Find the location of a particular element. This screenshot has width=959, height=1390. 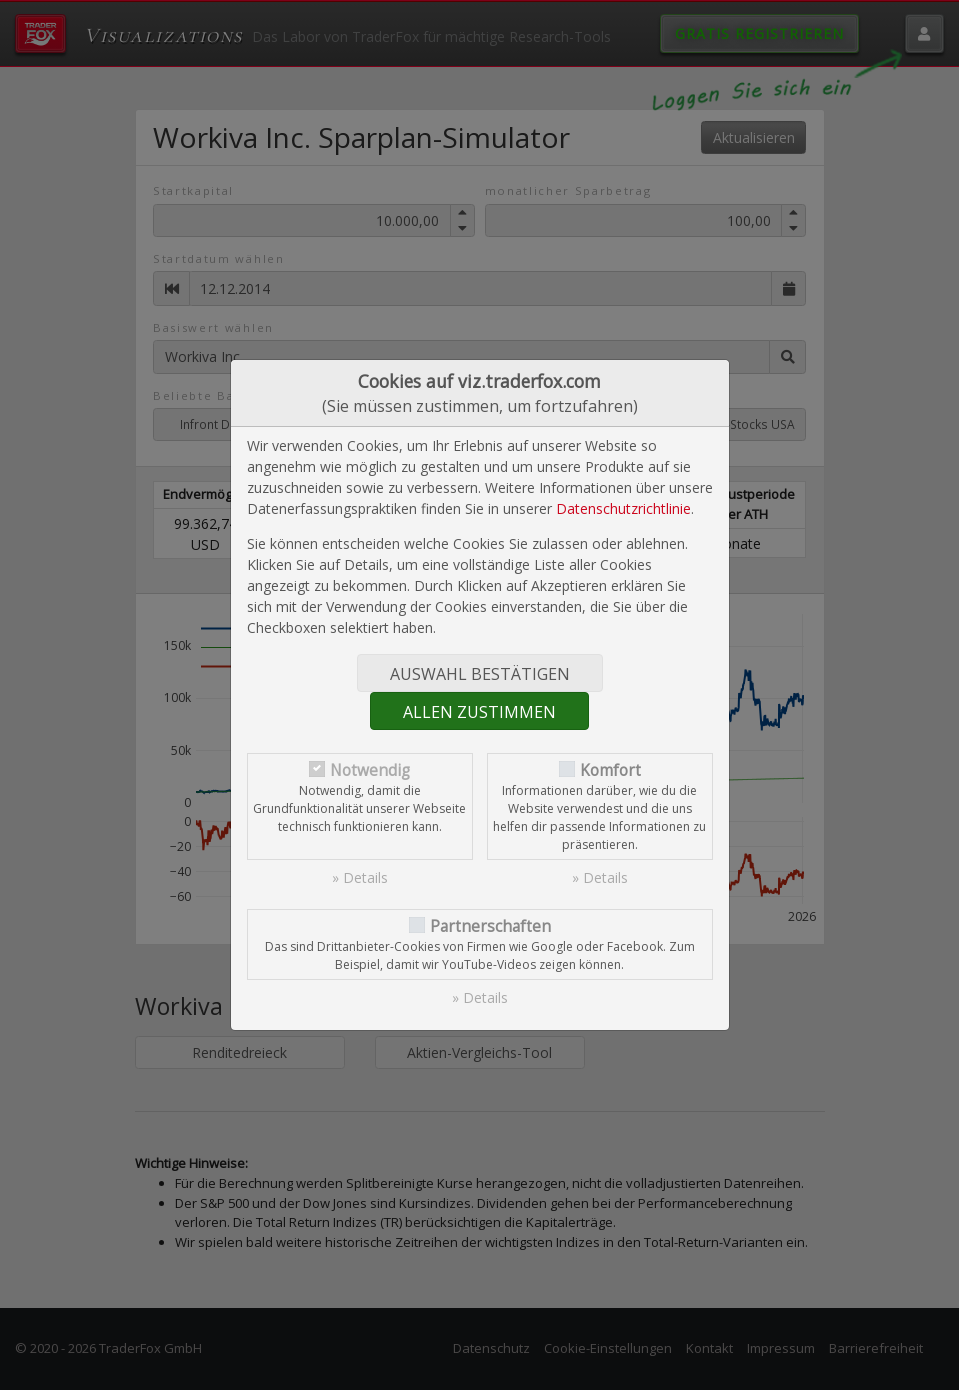

Auswahl bestätigen is located at coordinates (480, 674).